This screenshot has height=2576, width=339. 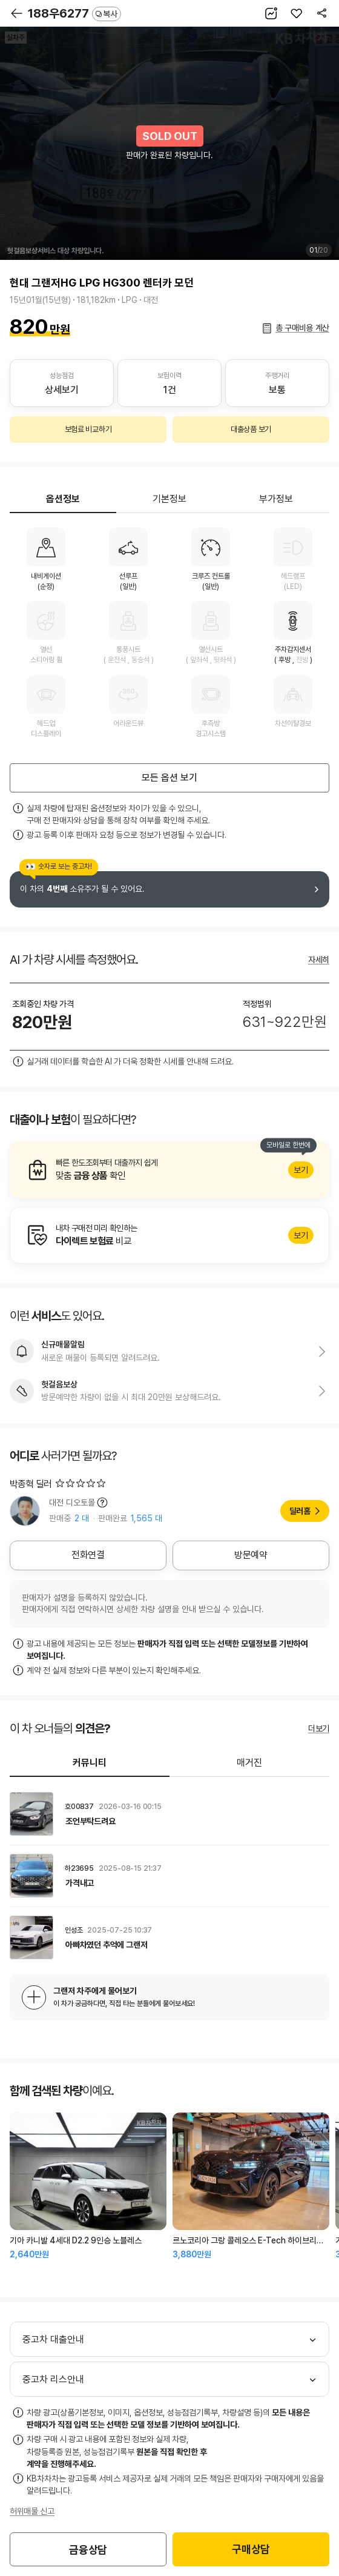 I want to click on 알아보기, so click(x=169, y=1170).